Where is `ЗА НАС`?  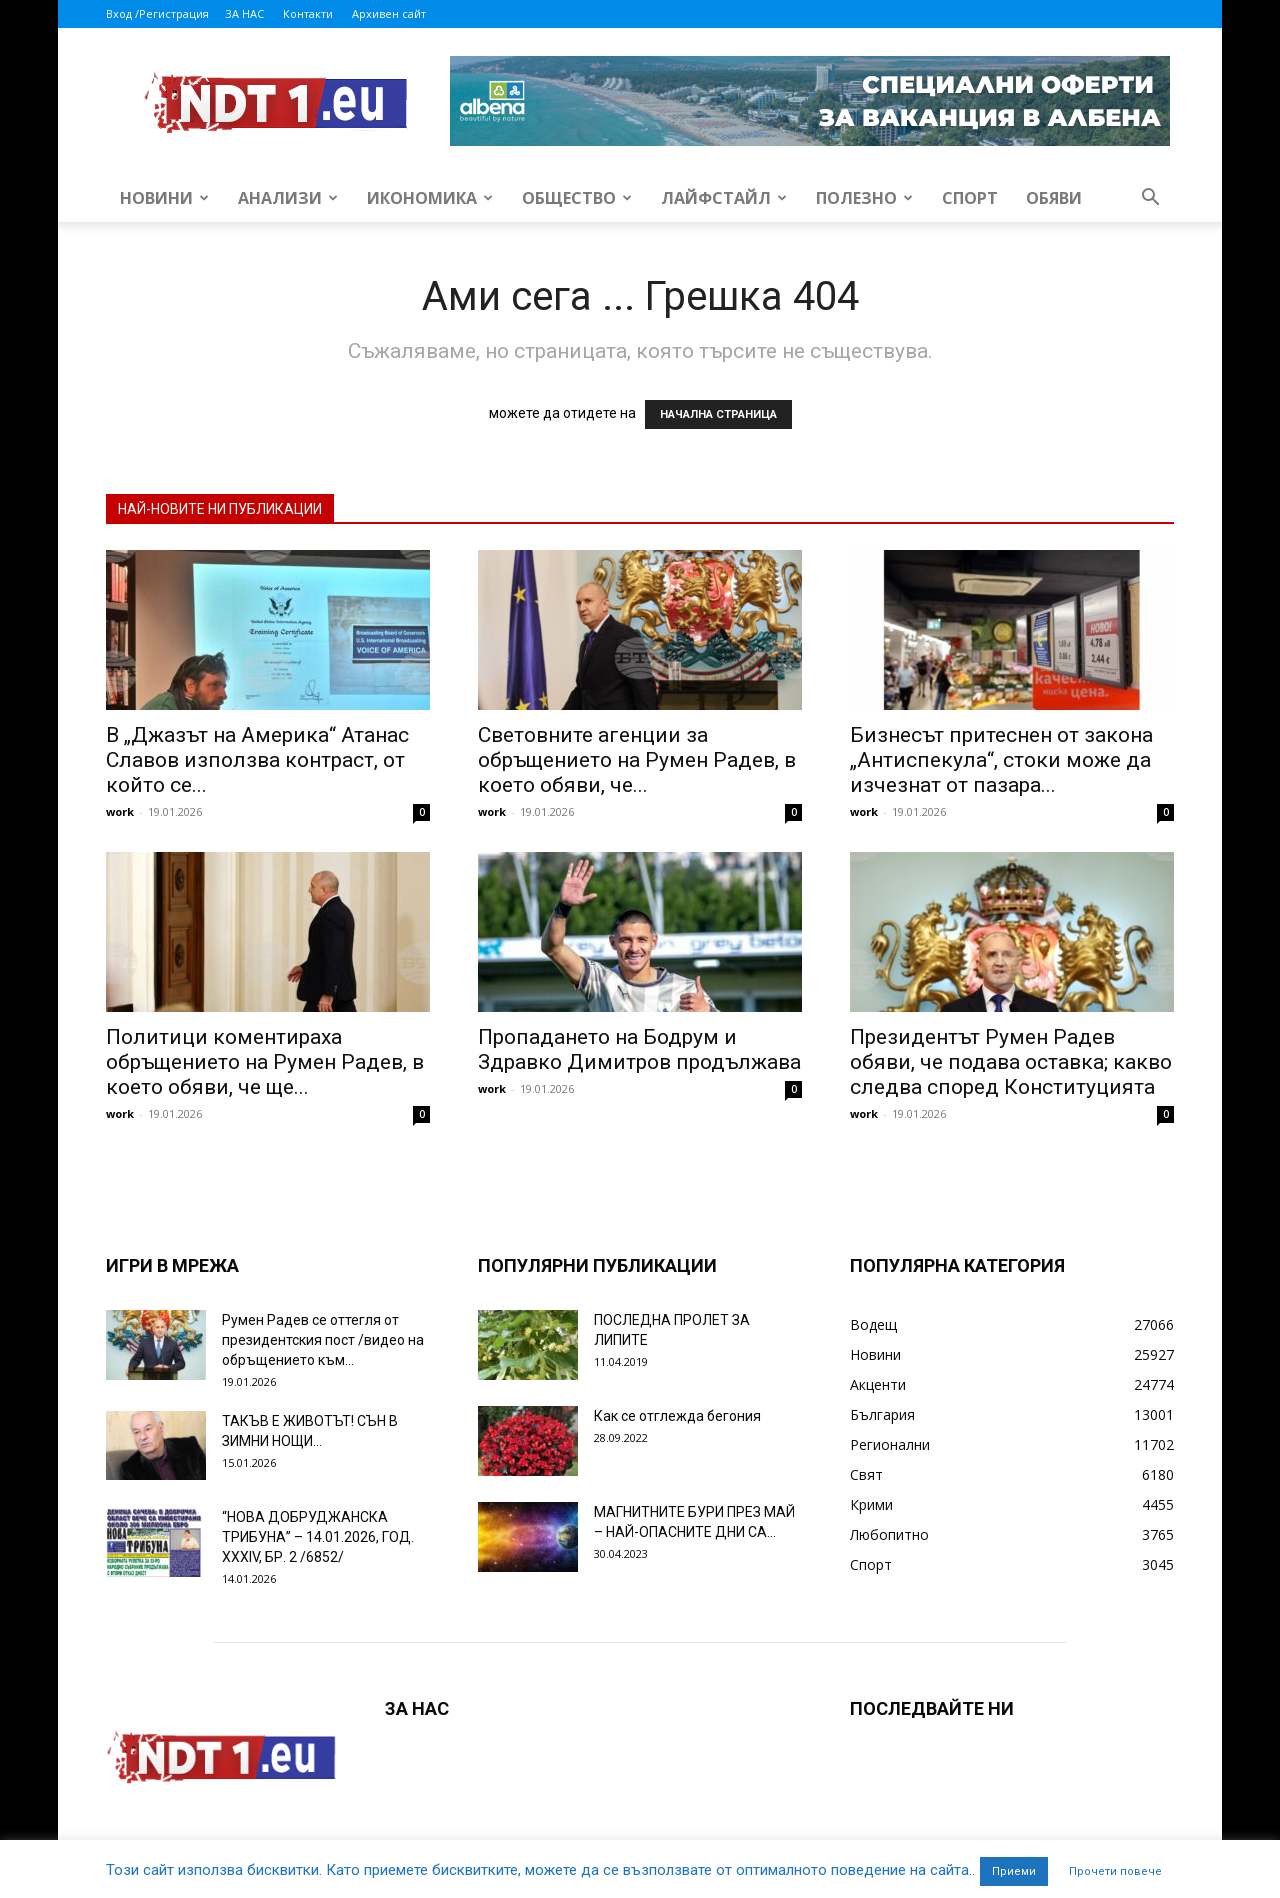 ЗА НАС is located at coordinates (244, 13).